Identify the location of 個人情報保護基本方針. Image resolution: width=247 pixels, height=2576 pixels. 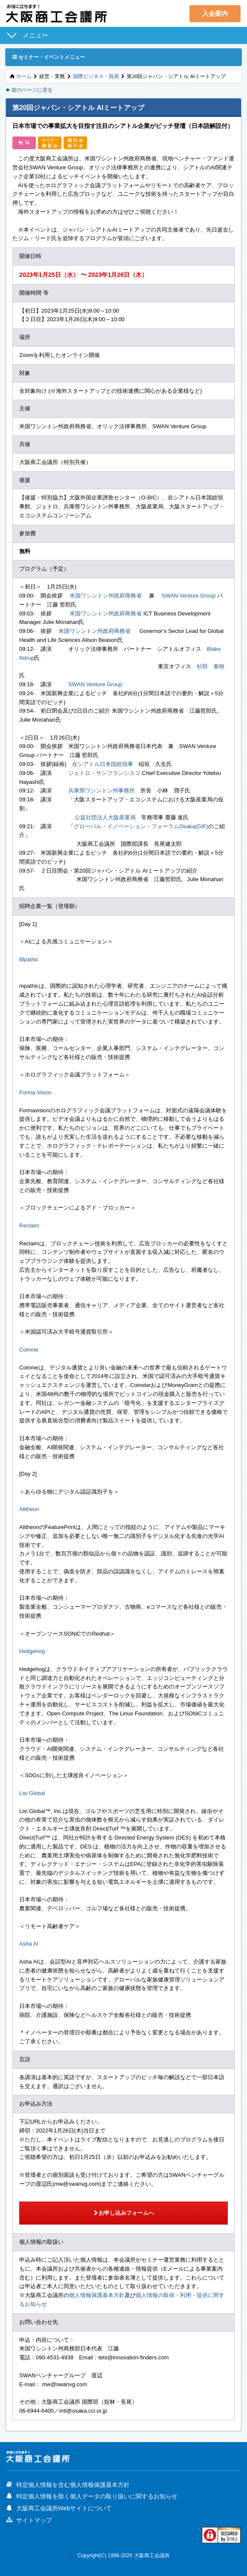
(97, 2295).